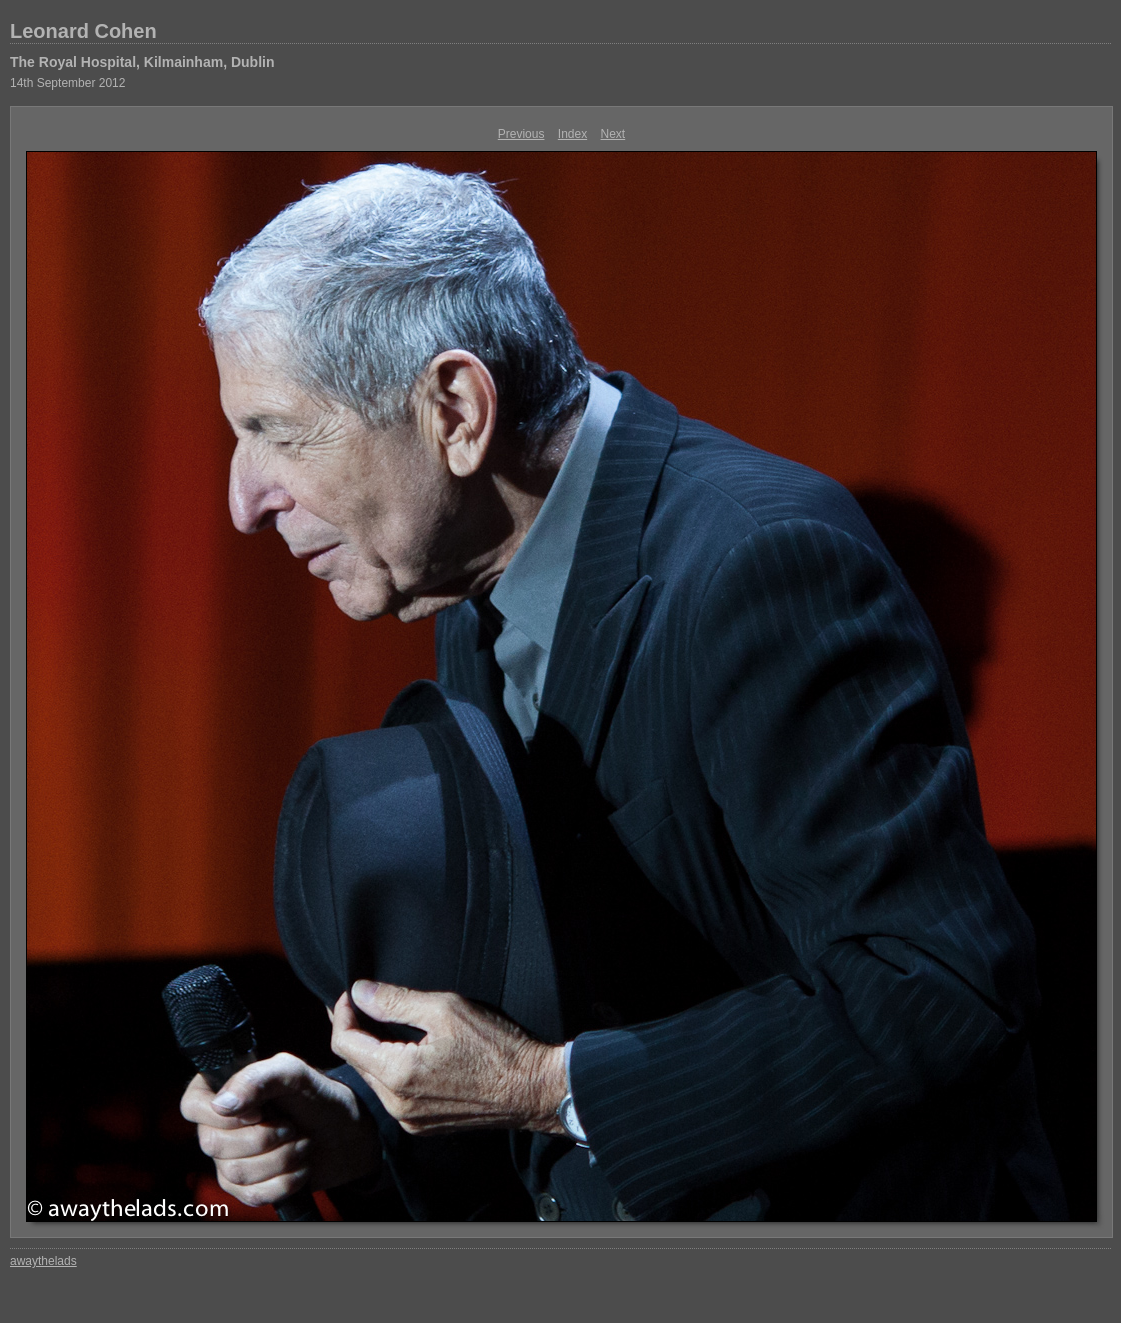 The height and width of the screenshot is (1323, 1121). I want to click on Previous, so click(521, 134).